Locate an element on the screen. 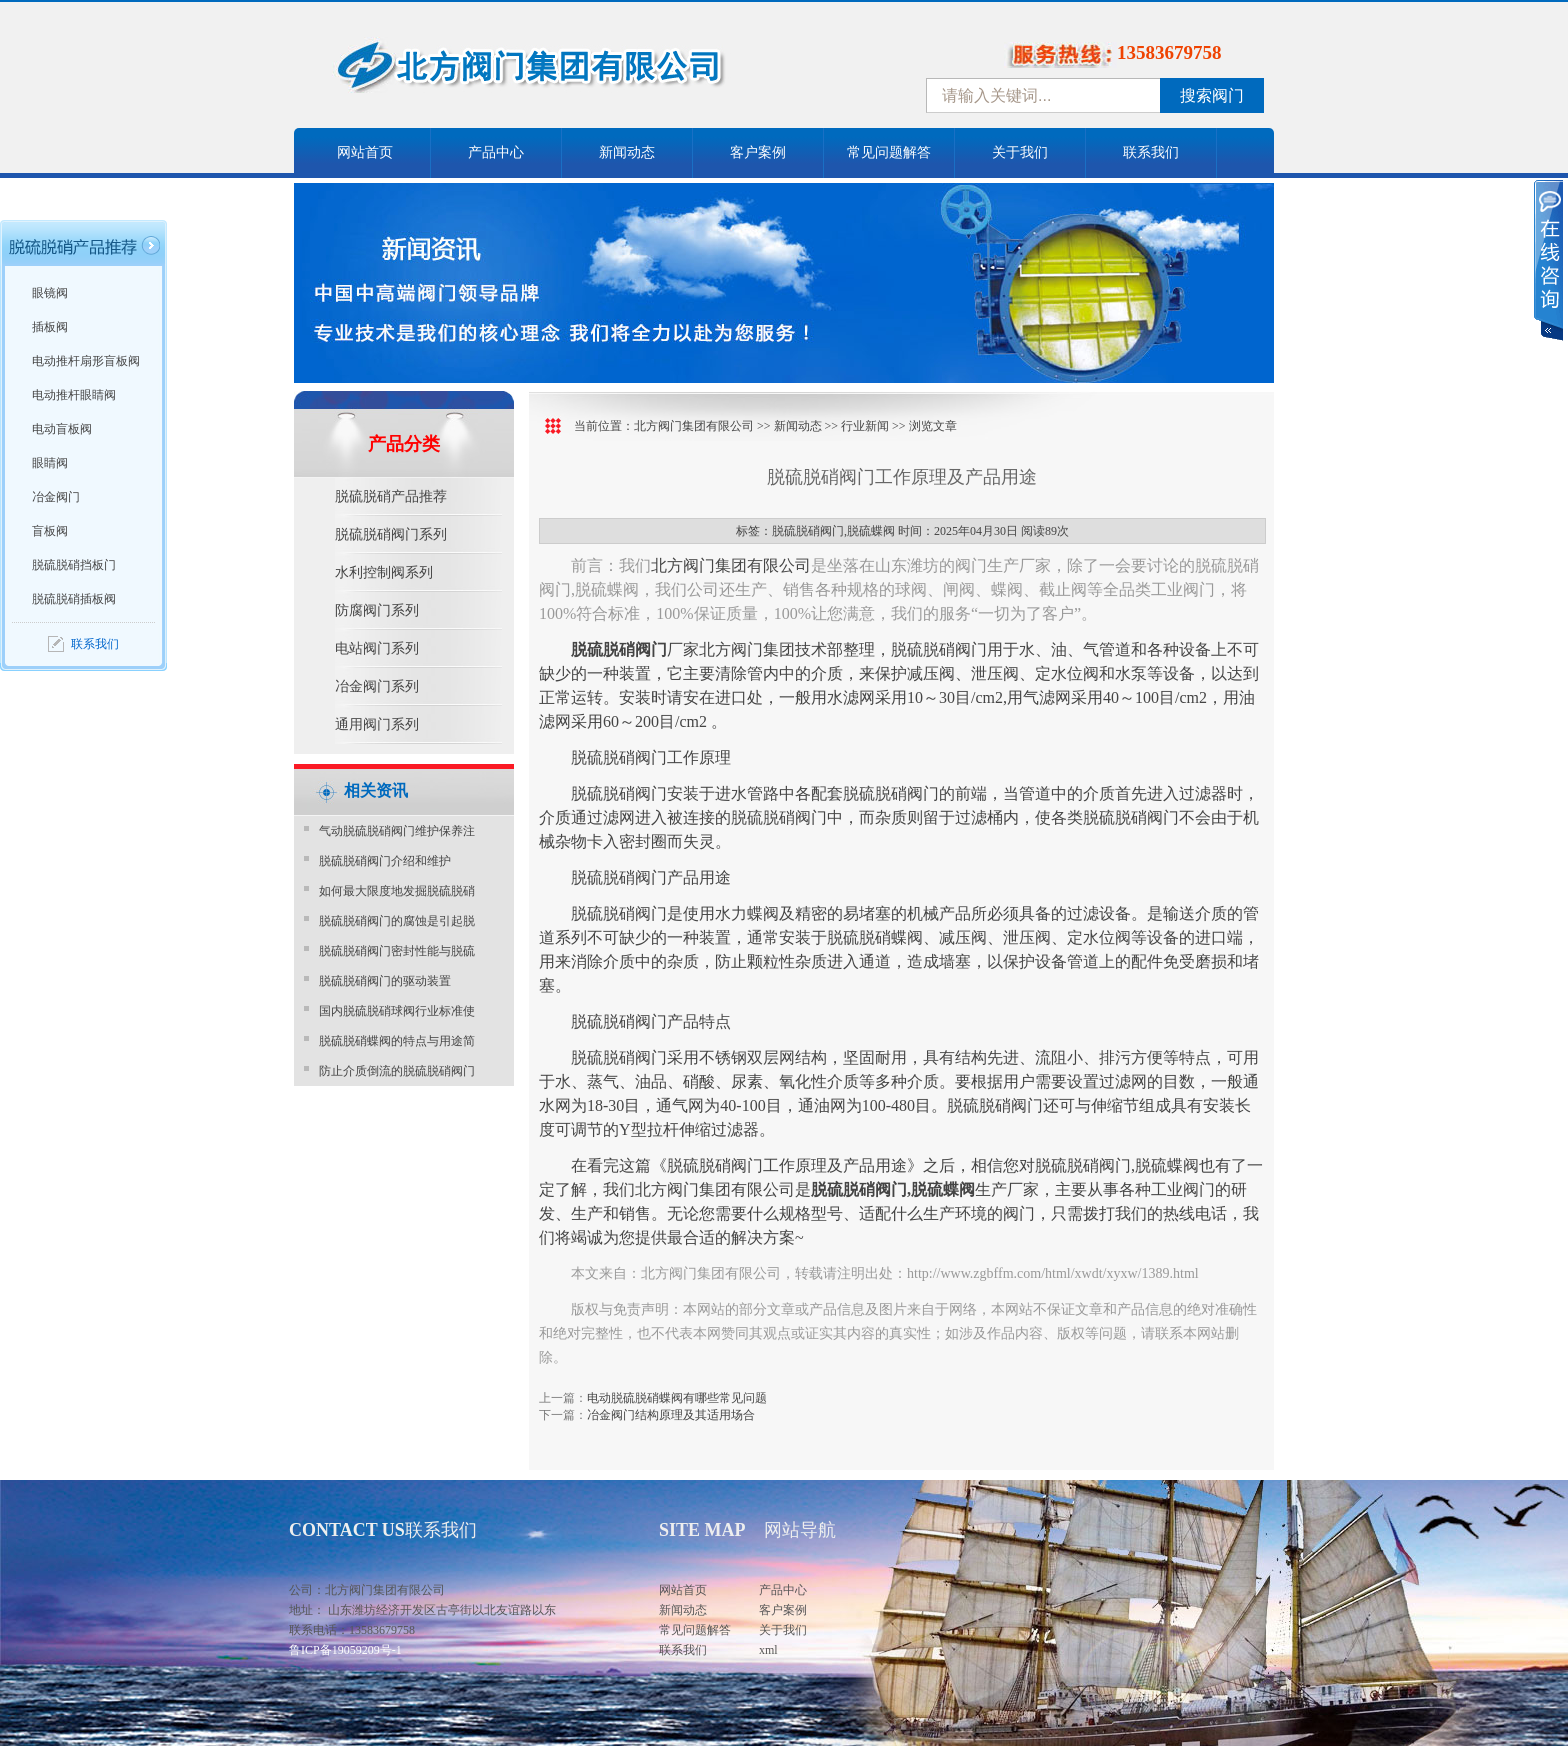  电动推杆眼睛阀 is located at coordinates (74, 395).